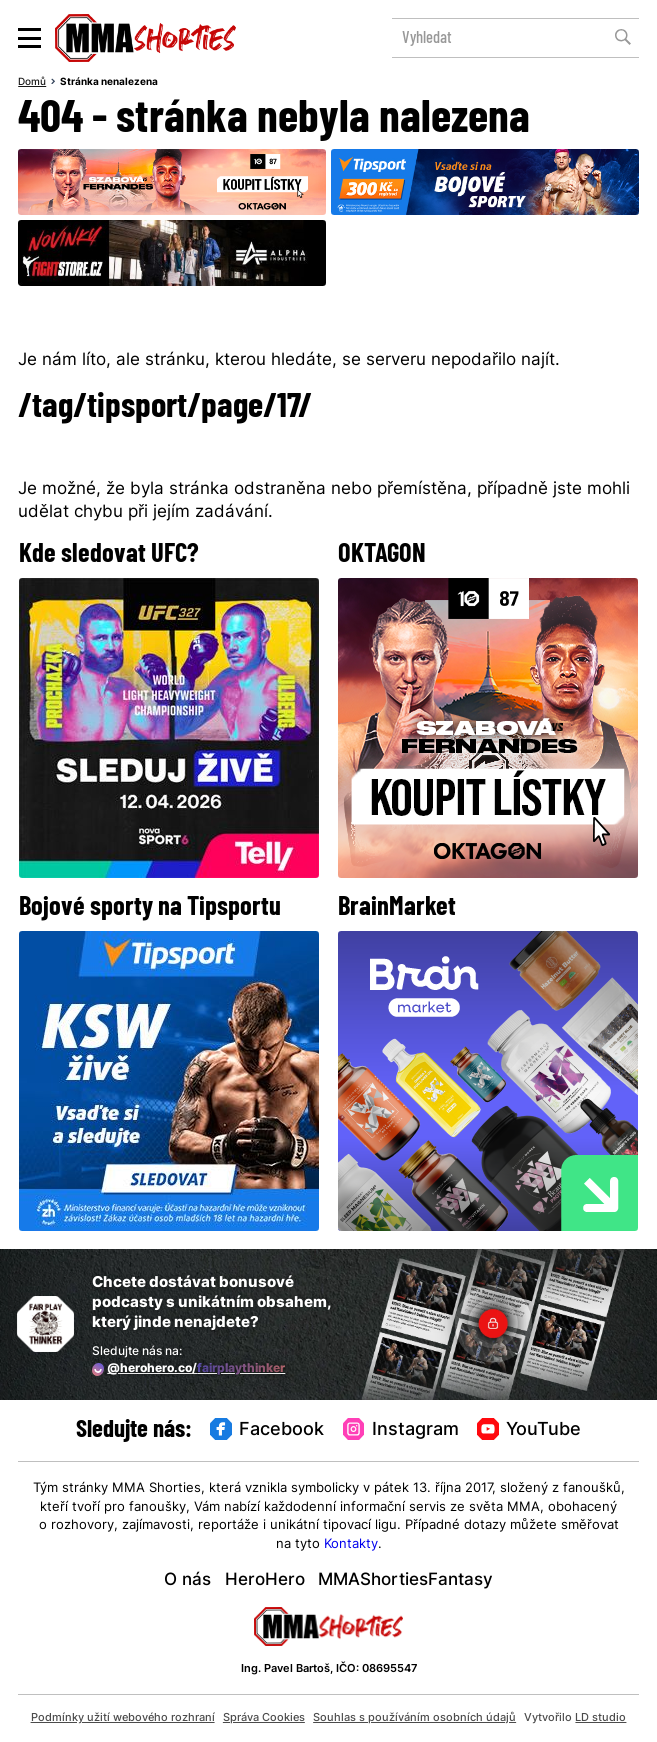 The width and height of the screenshot is (657, 1742). What do you see at coordinates (351, 1544) in the screenshot?
I see `Kontakty` at bounding box center [351, 1544].